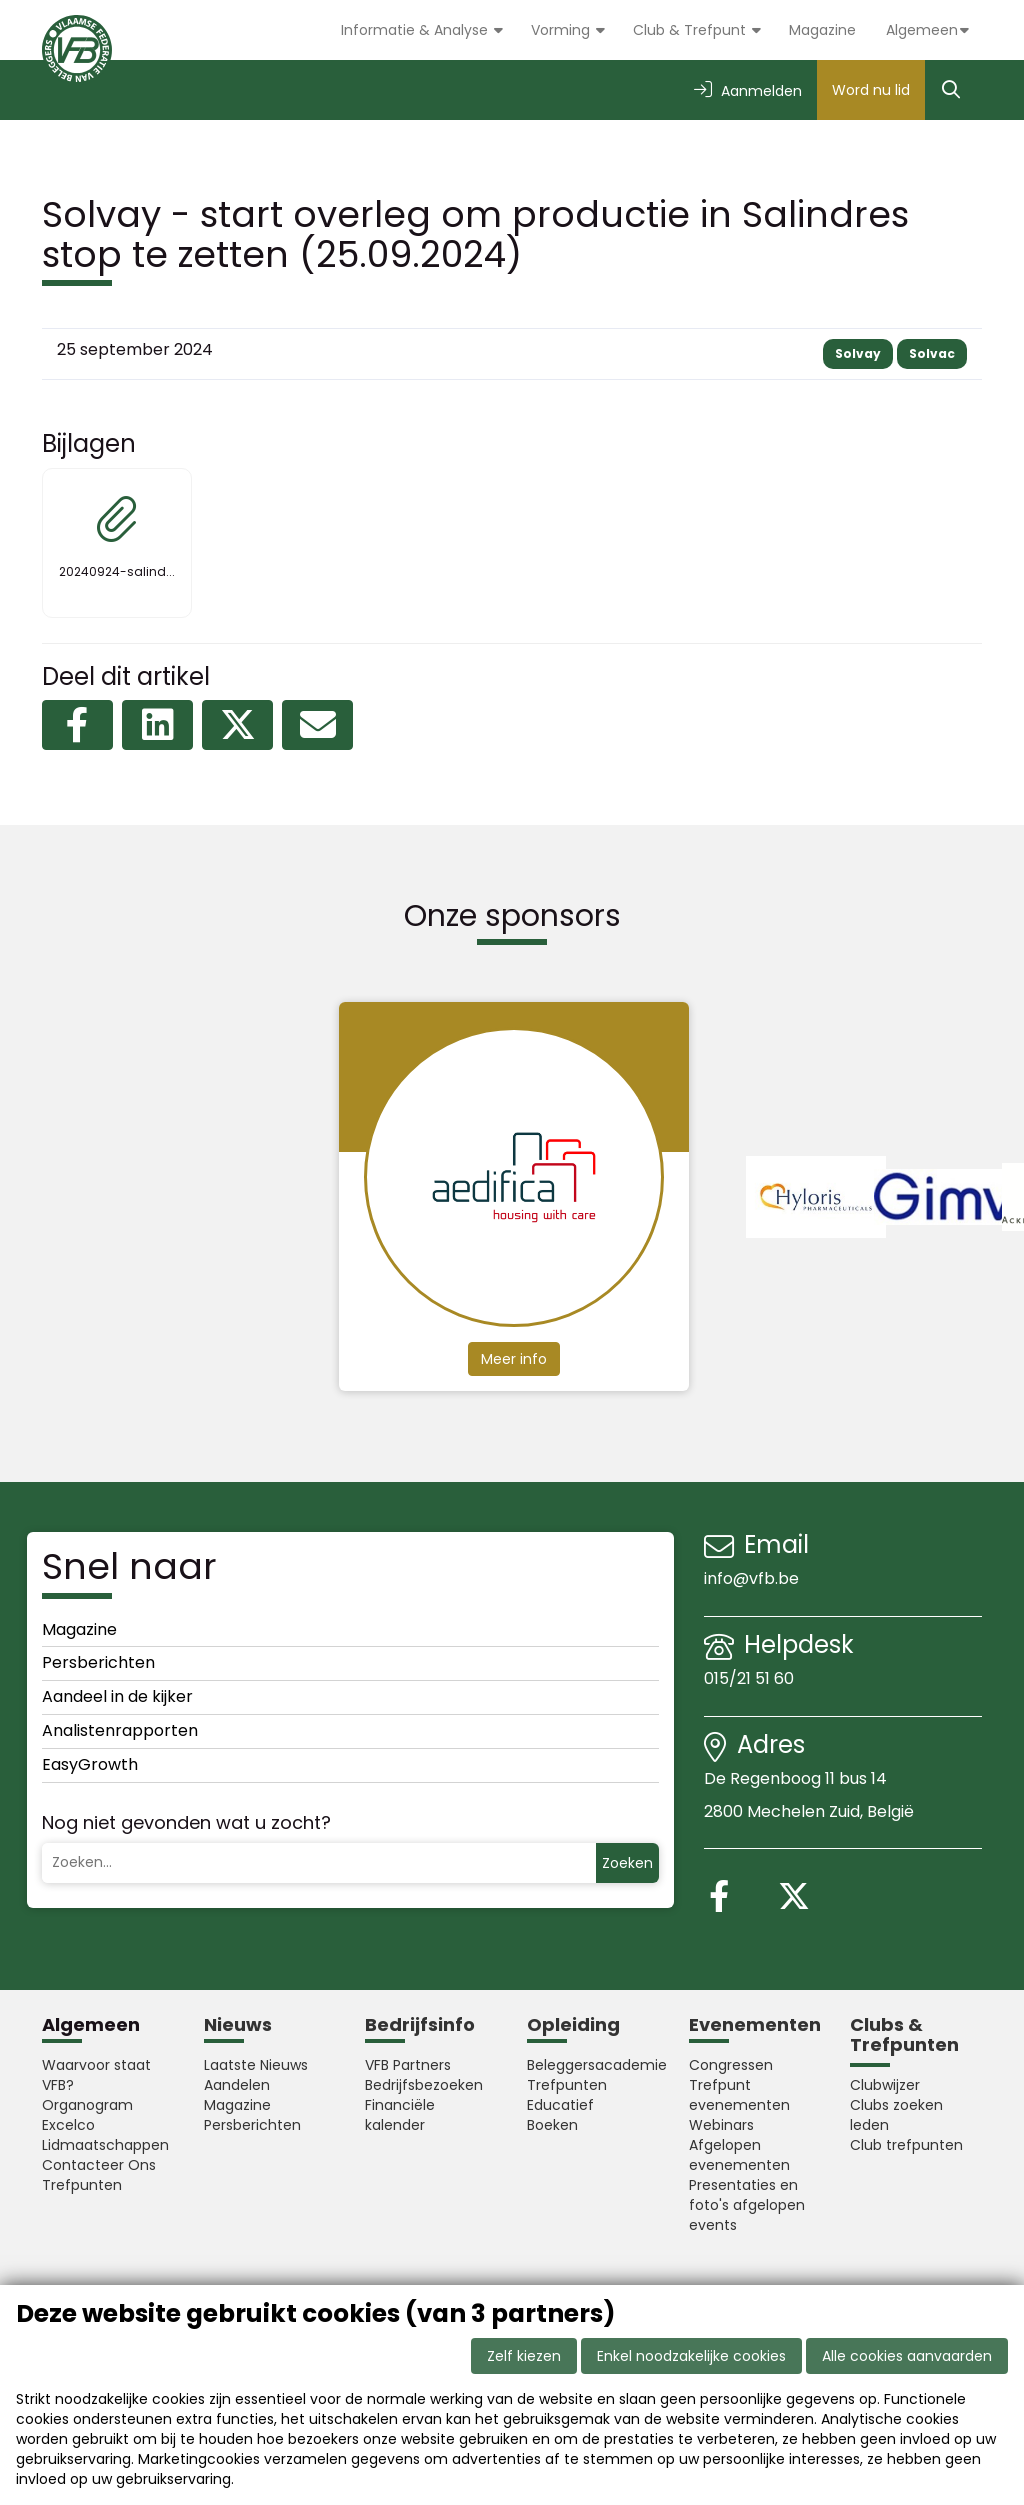 This screenshot has width=1024, height=2505. I want to click on Aandeel in de kijker, so click(117, 1696).